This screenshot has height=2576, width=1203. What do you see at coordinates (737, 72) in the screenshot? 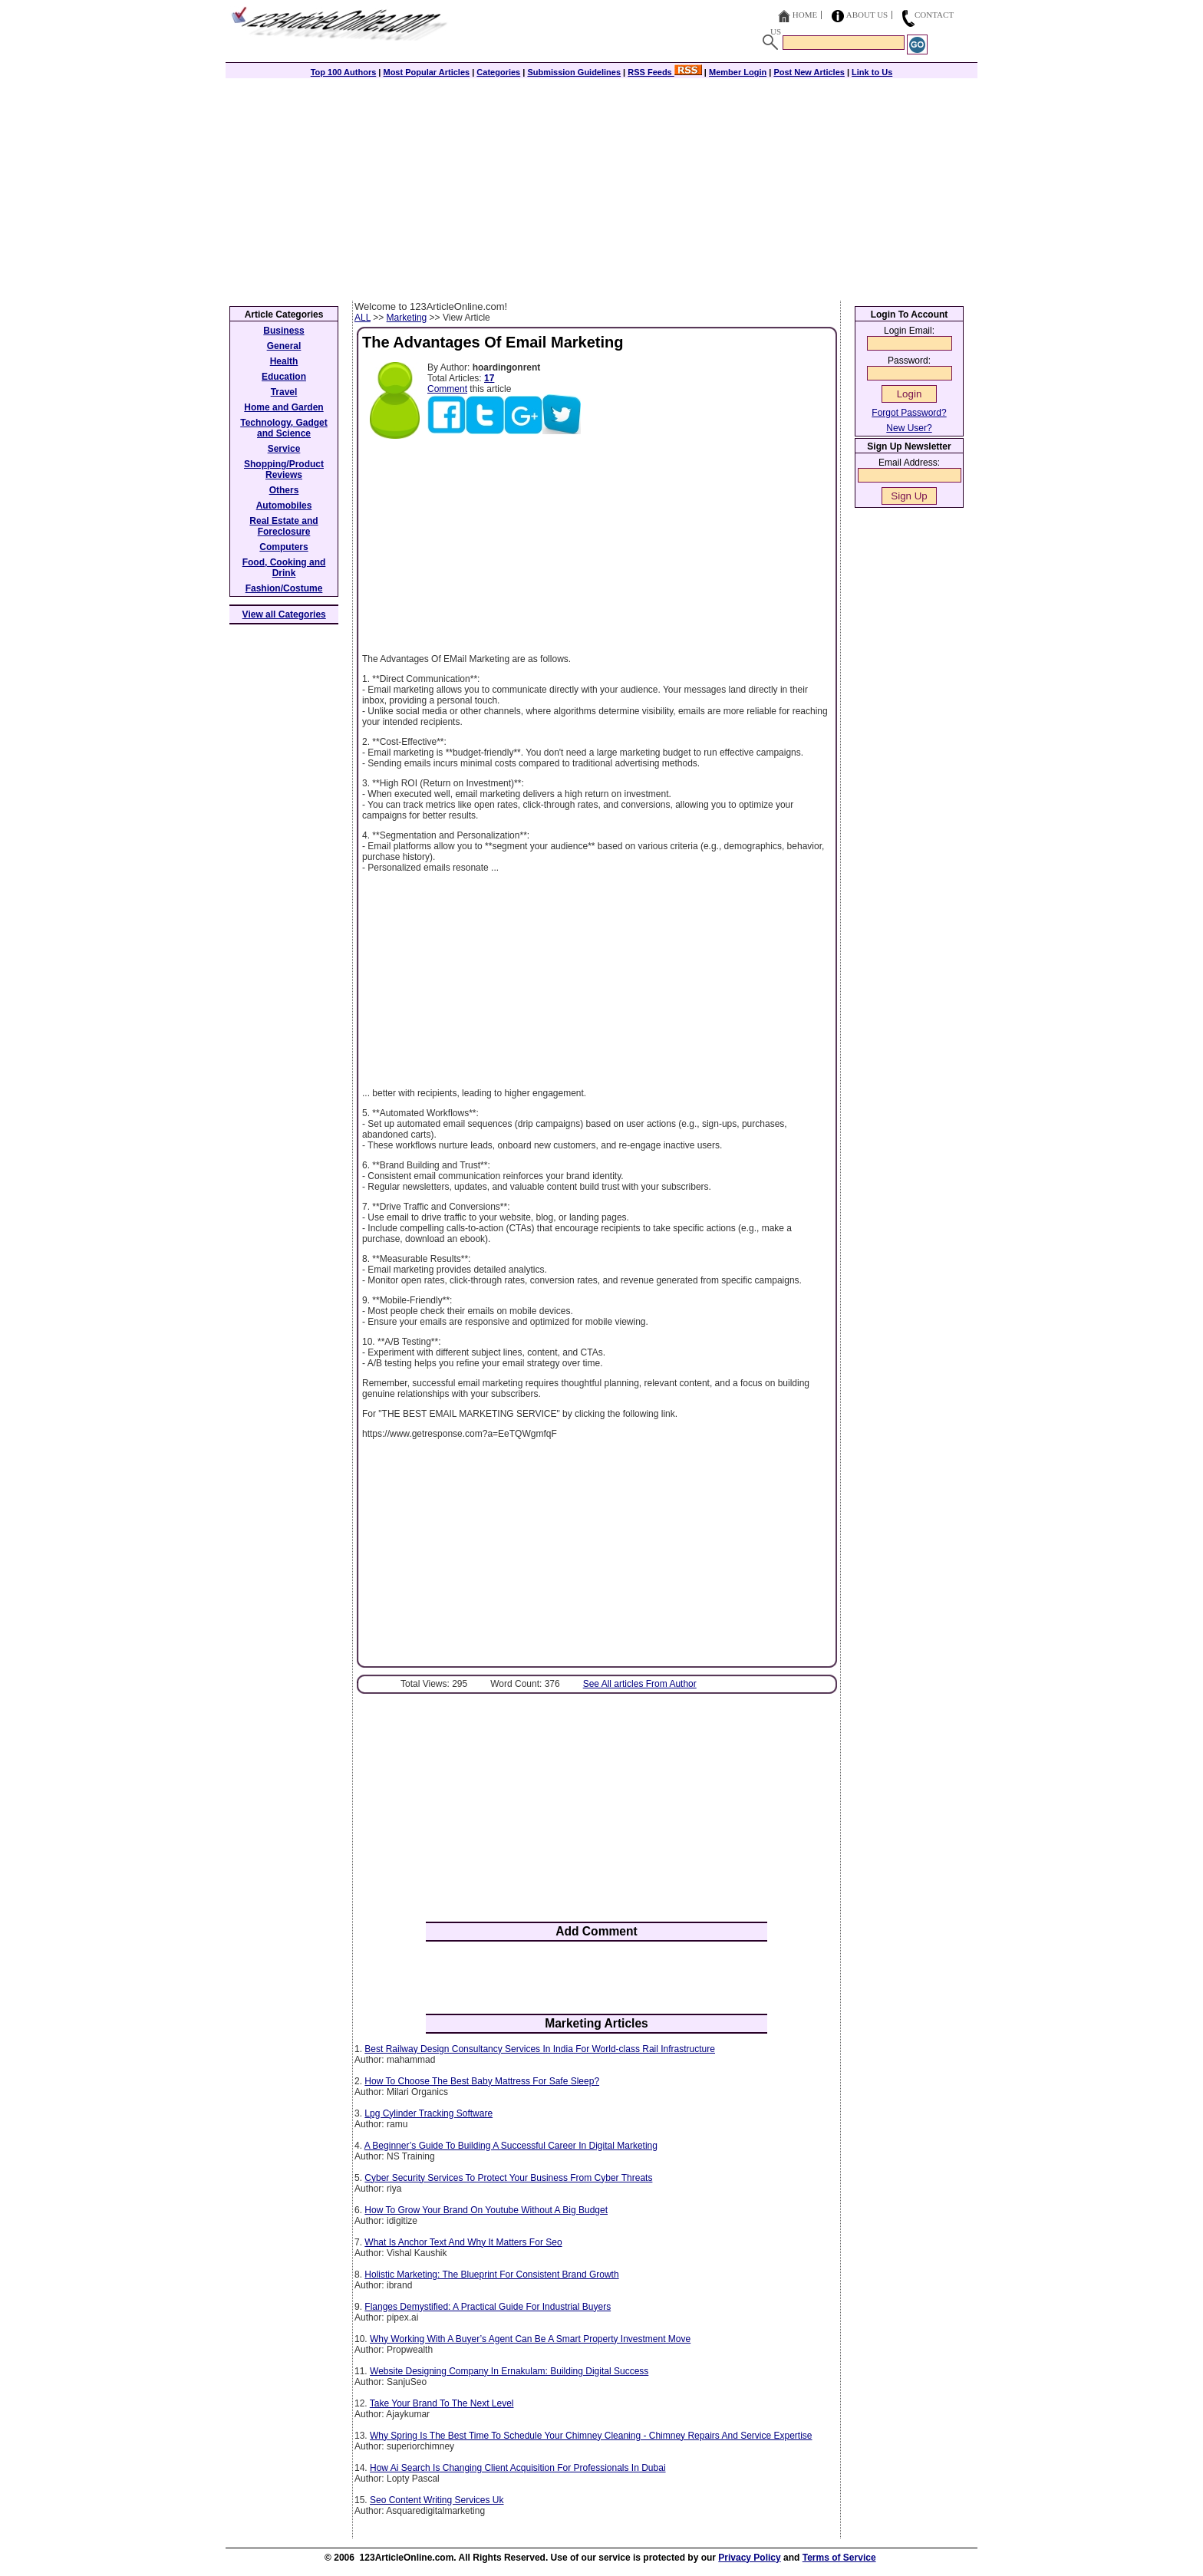
I see `Member Login` at bounding box center [737, 72].